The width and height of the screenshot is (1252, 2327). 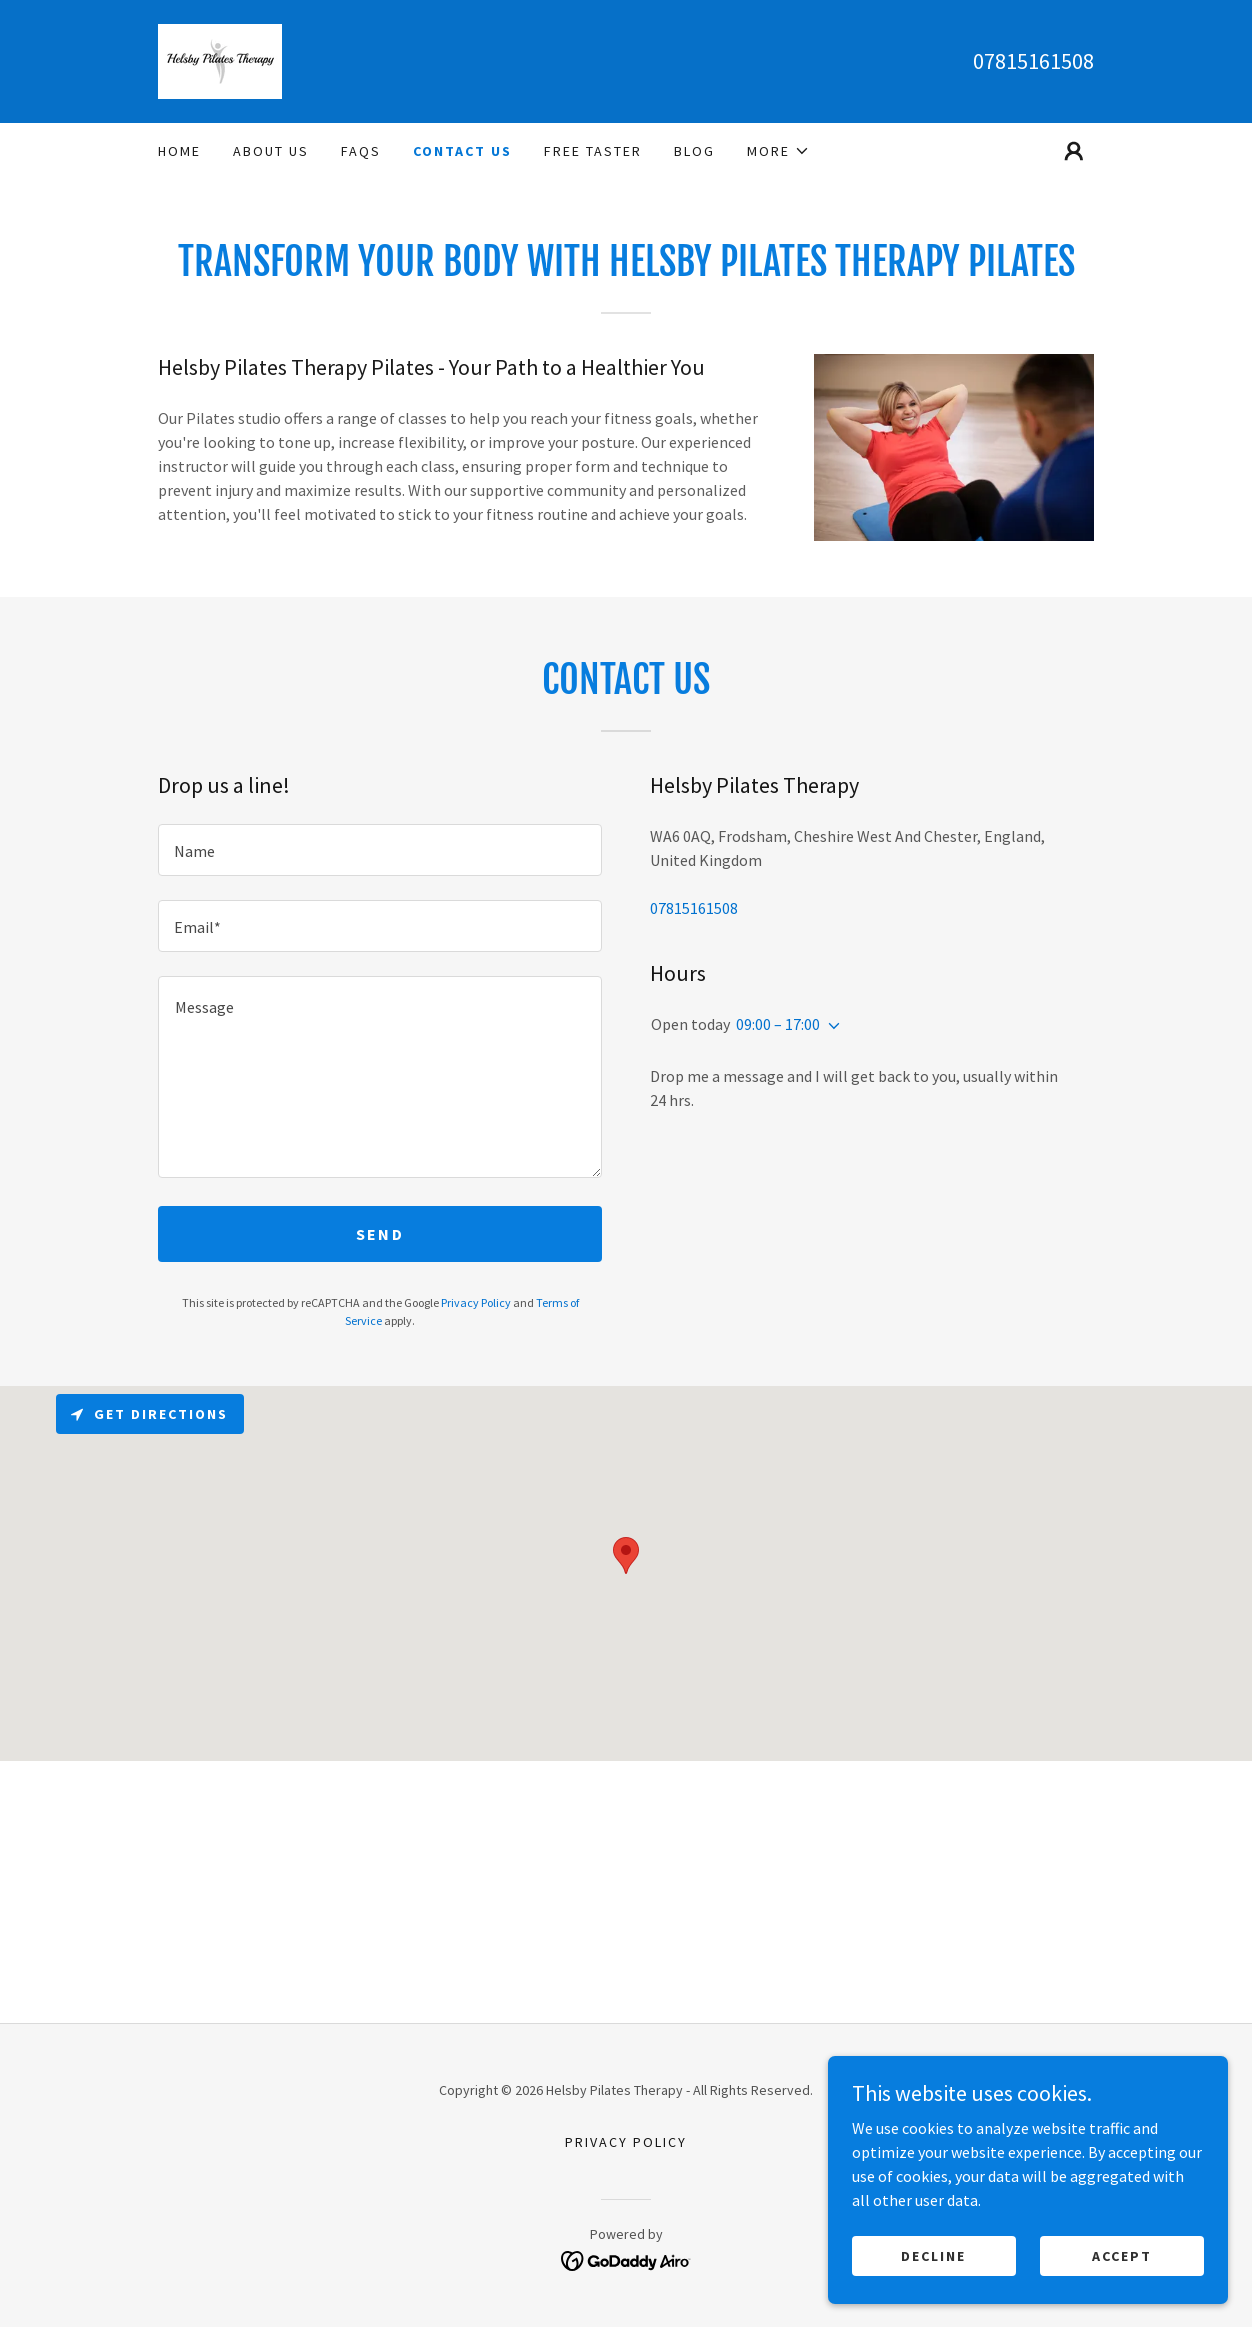 What do you see at coordinates (1122, 2255) in the screenshot?
I see `Accept` at bounding box center [1122, 2255].